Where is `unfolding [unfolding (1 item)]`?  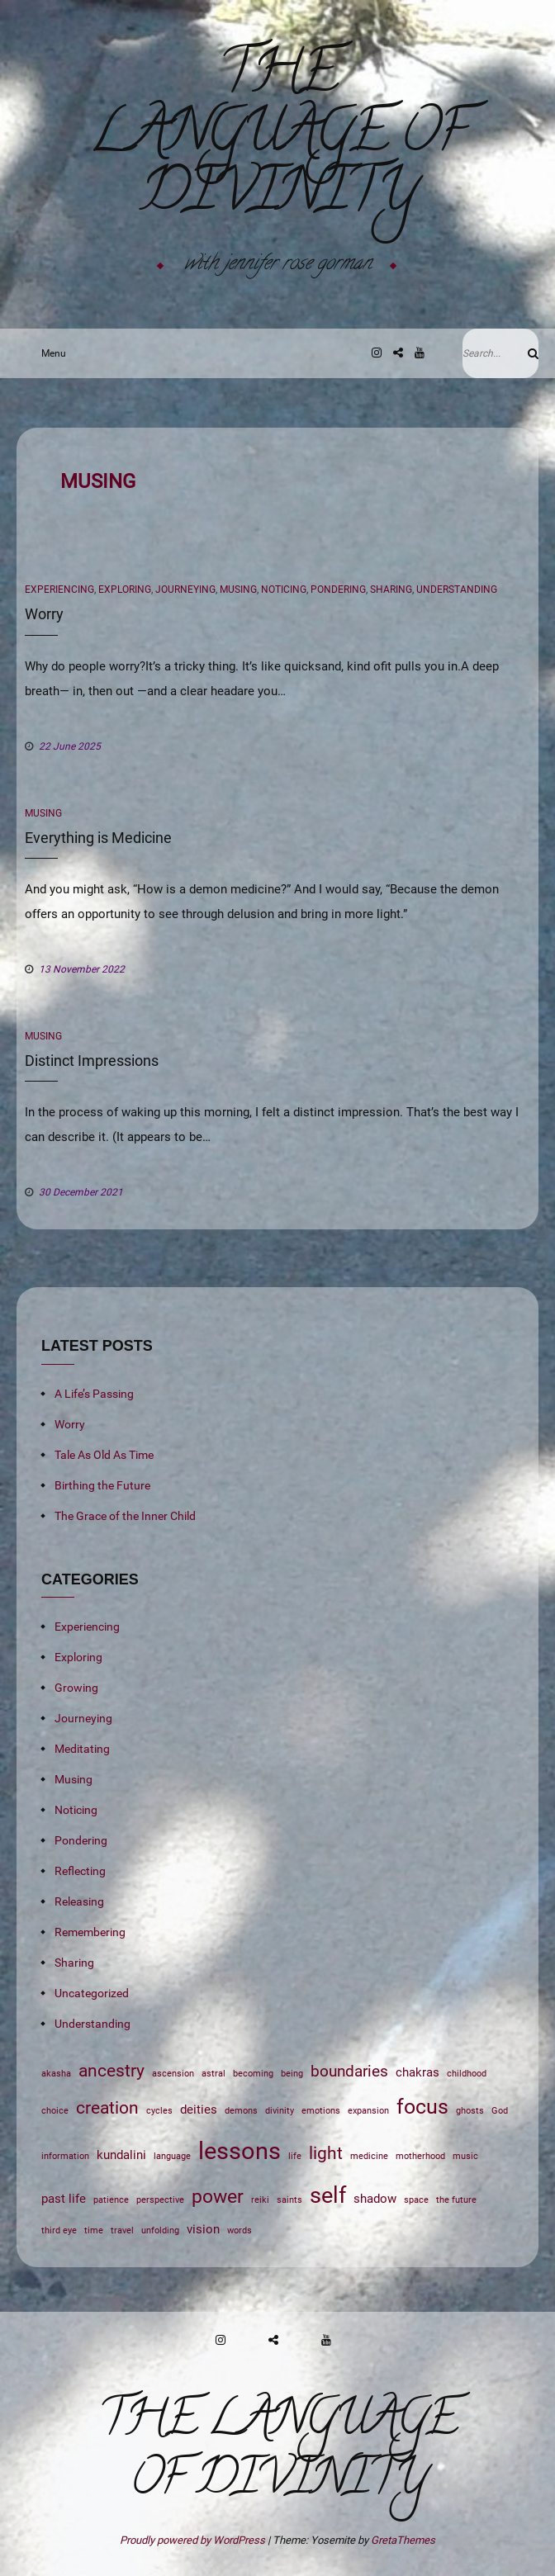
unfolding [unfolding (1 item)] is located at coordinates (160, 2230).